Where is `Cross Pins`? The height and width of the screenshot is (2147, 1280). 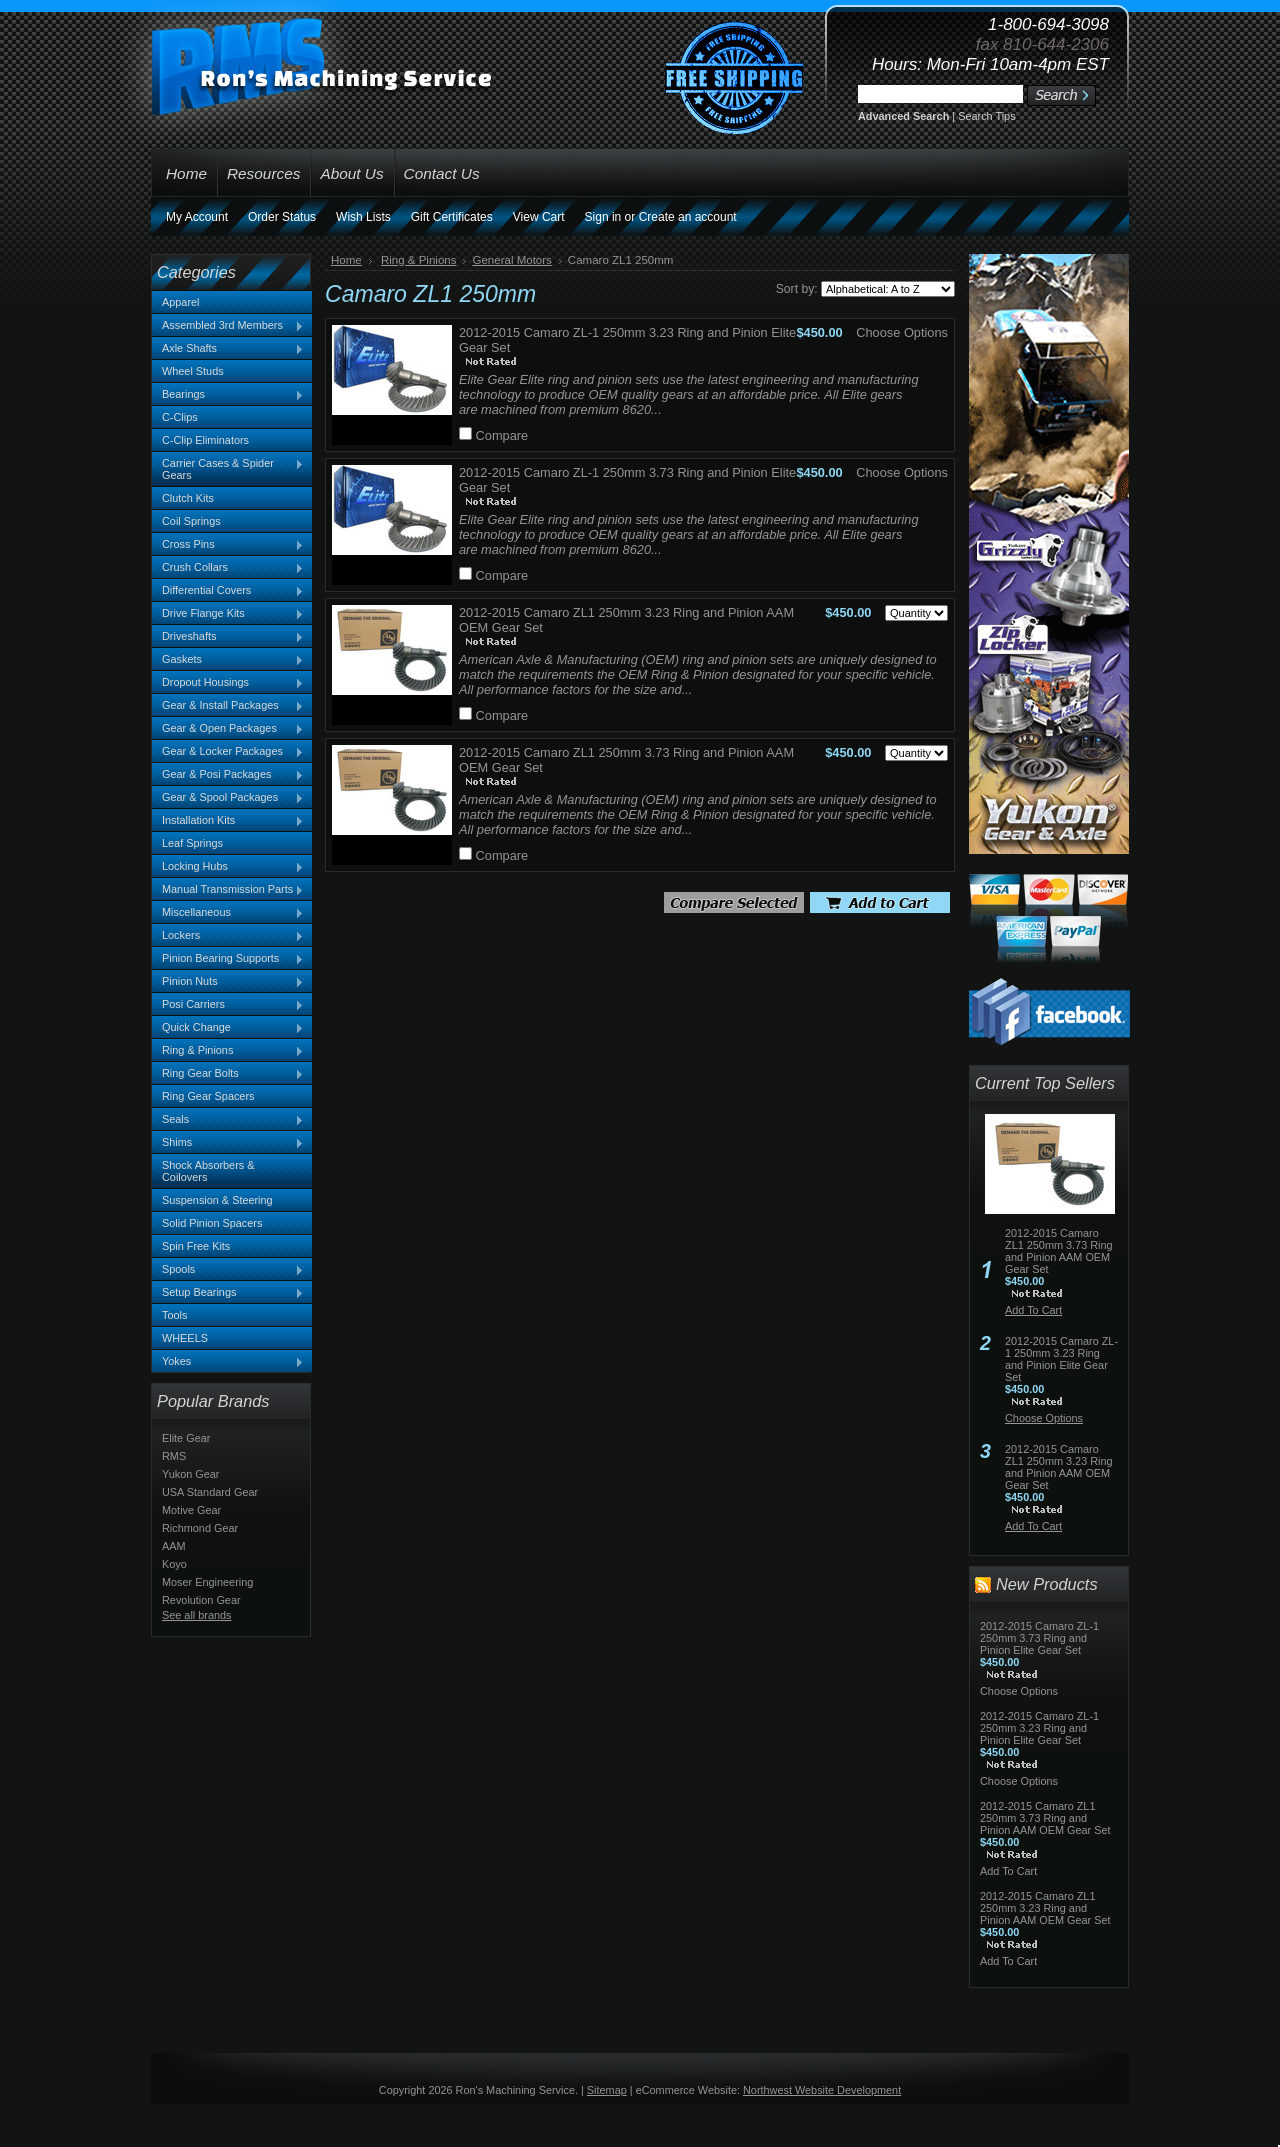
Cross Pins is located at coordinates (228, 545).